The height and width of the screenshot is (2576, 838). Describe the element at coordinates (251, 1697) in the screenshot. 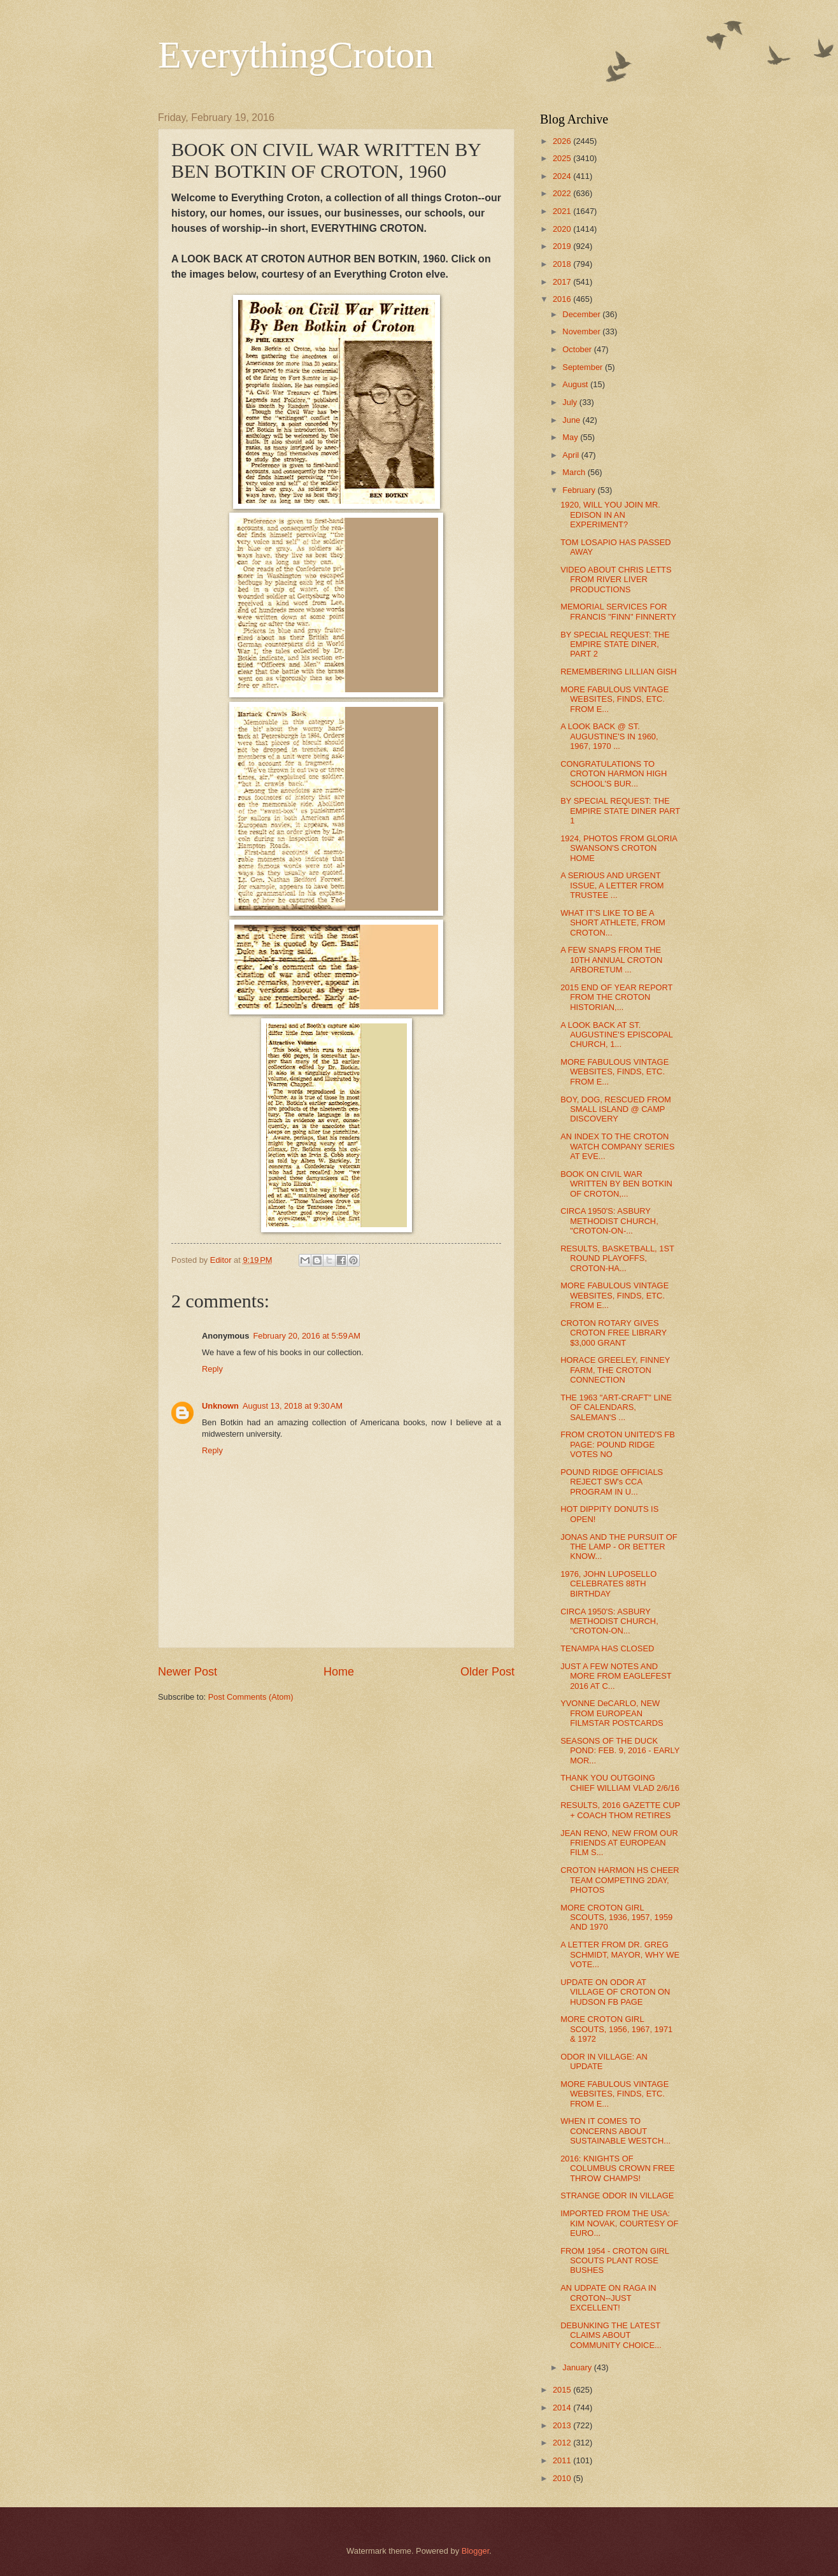

I see `Post Comments (Atom)` at that location.